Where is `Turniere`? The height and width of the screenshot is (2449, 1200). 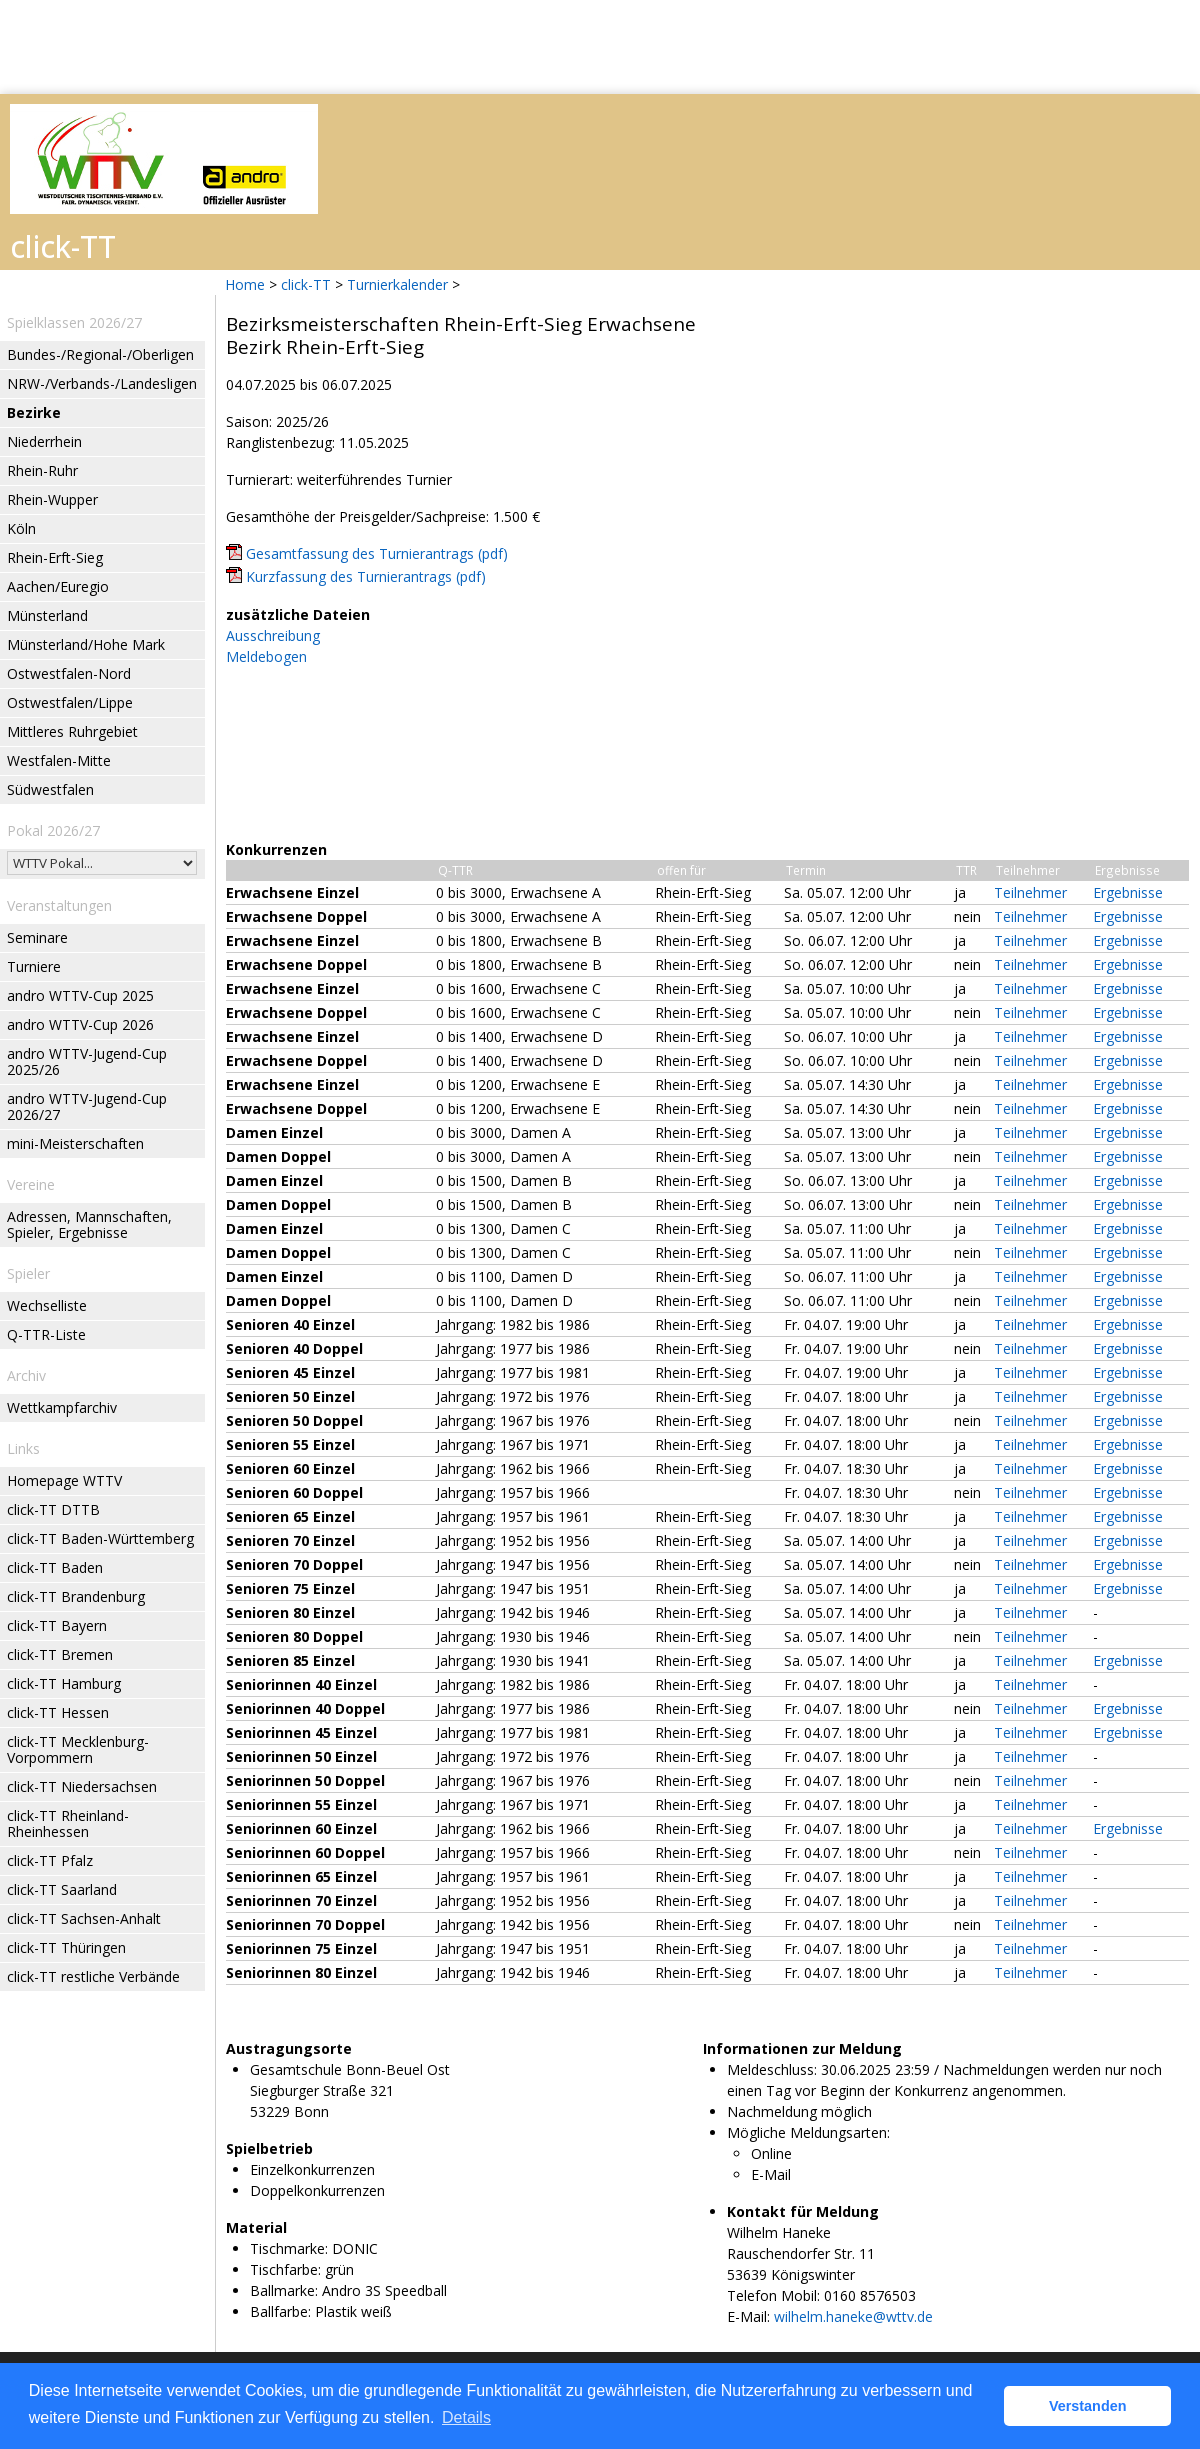
Turniere is located at coordinates (34, 966).